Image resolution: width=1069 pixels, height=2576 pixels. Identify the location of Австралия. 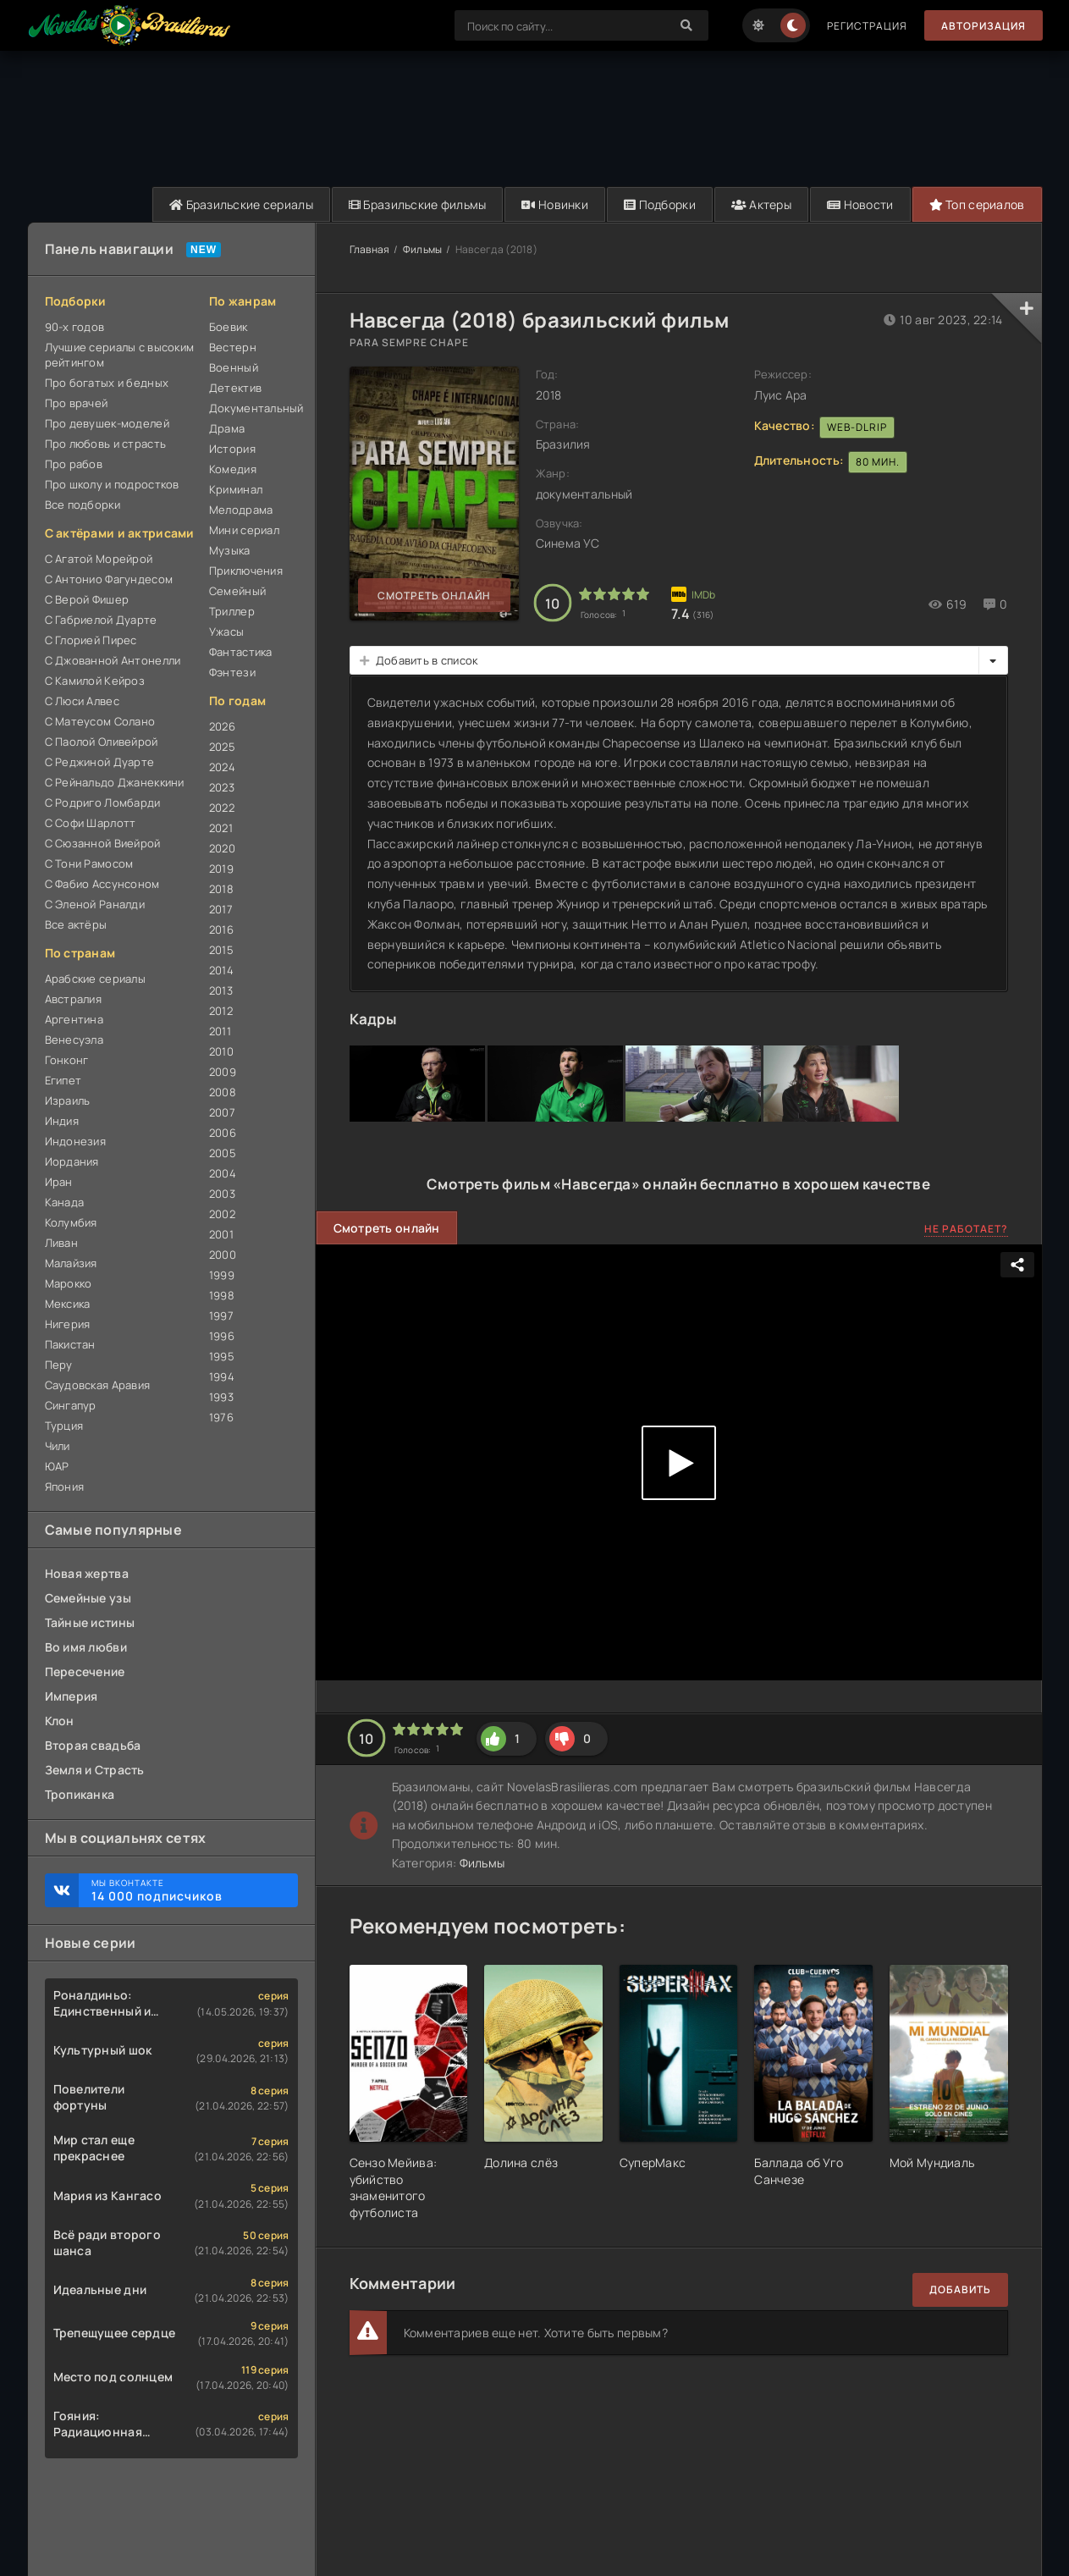
(73, 999).